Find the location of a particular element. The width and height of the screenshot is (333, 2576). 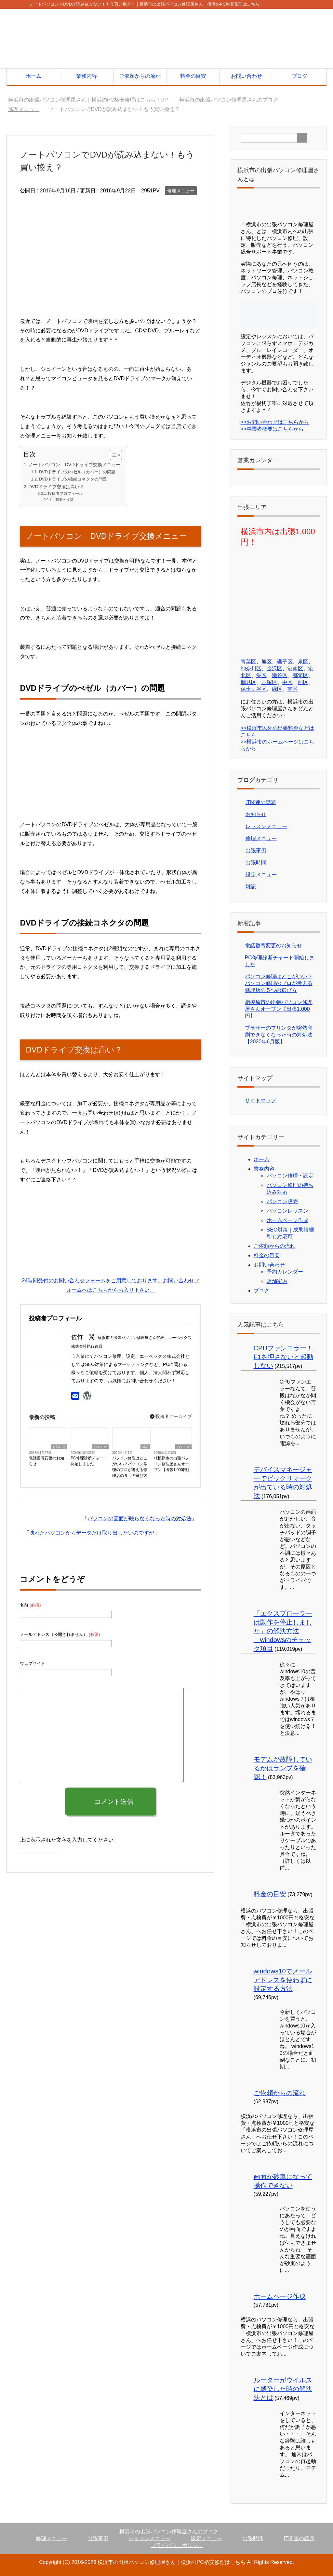

ノートパソコン DVDドライブ交換メニュー is located at coordinates (74, 464).